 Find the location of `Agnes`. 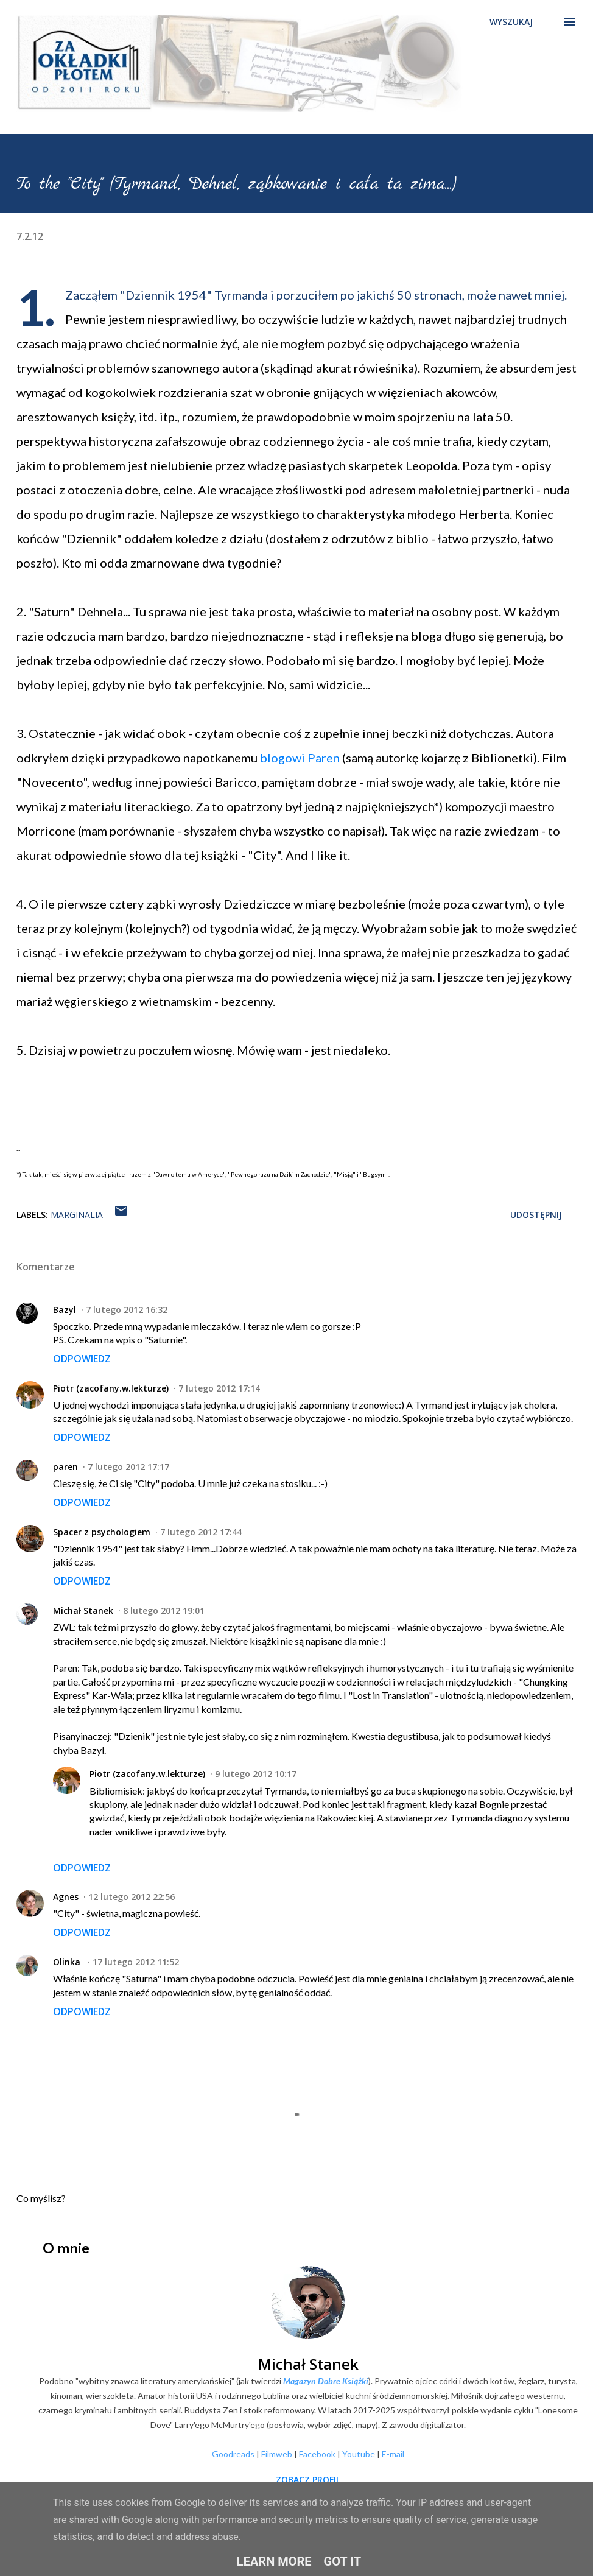

Agnes is located at coordinates (66, 1896).